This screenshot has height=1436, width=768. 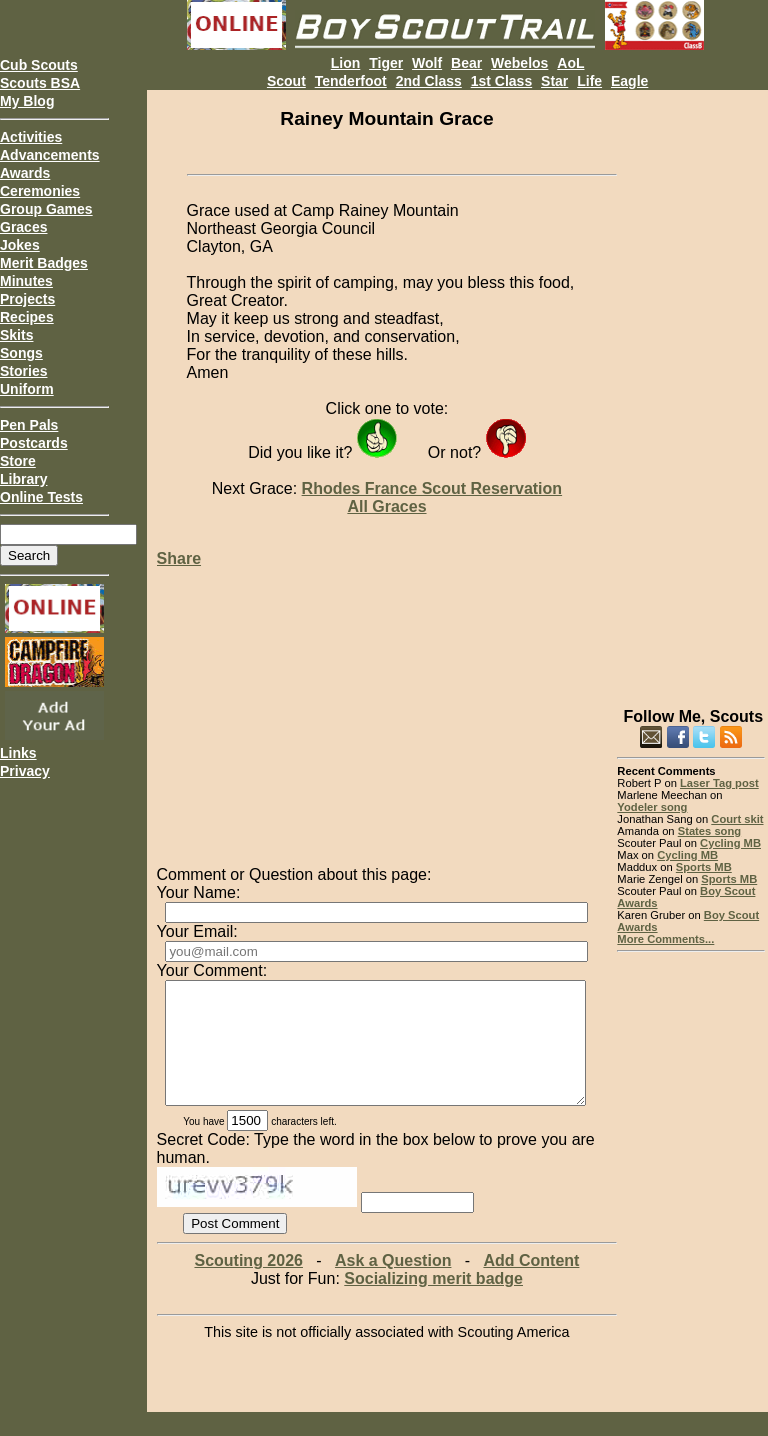 I want to click on Add Content, so click(x=531, y=1284).